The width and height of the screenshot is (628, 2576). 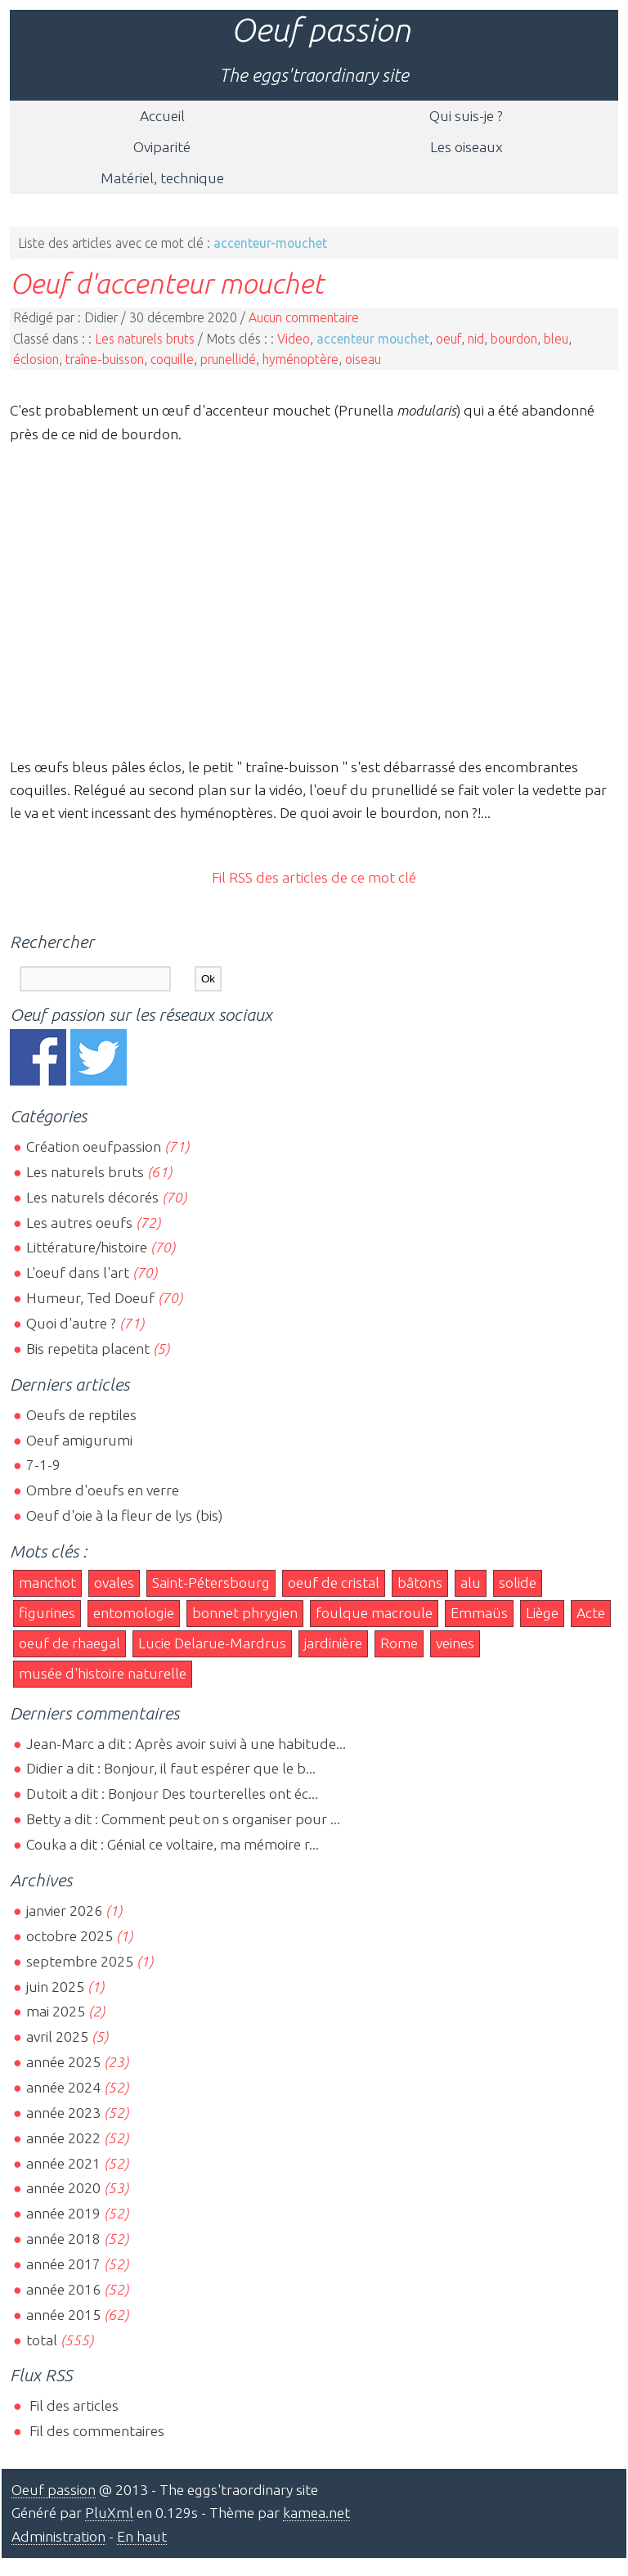 What do you see at coordinates (514, 338) in the screenshot?
I see `bourdon` at bounding box center [514, 338].